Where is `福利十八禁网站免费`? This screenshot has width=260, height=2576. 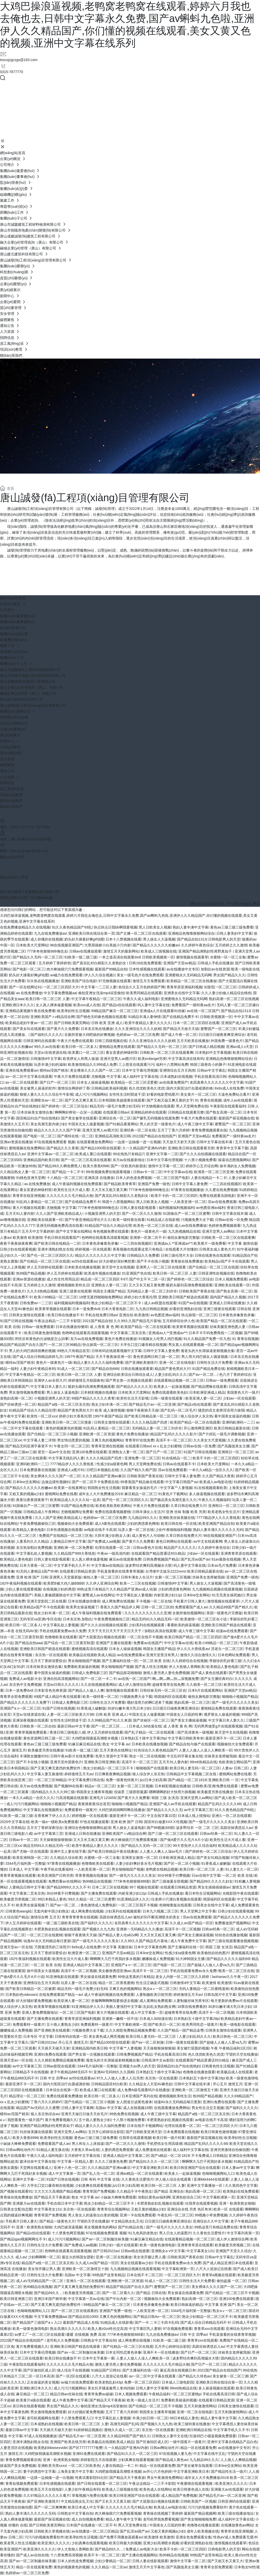
福利十八禁网站免费 is located at coordinates (172, 1064).